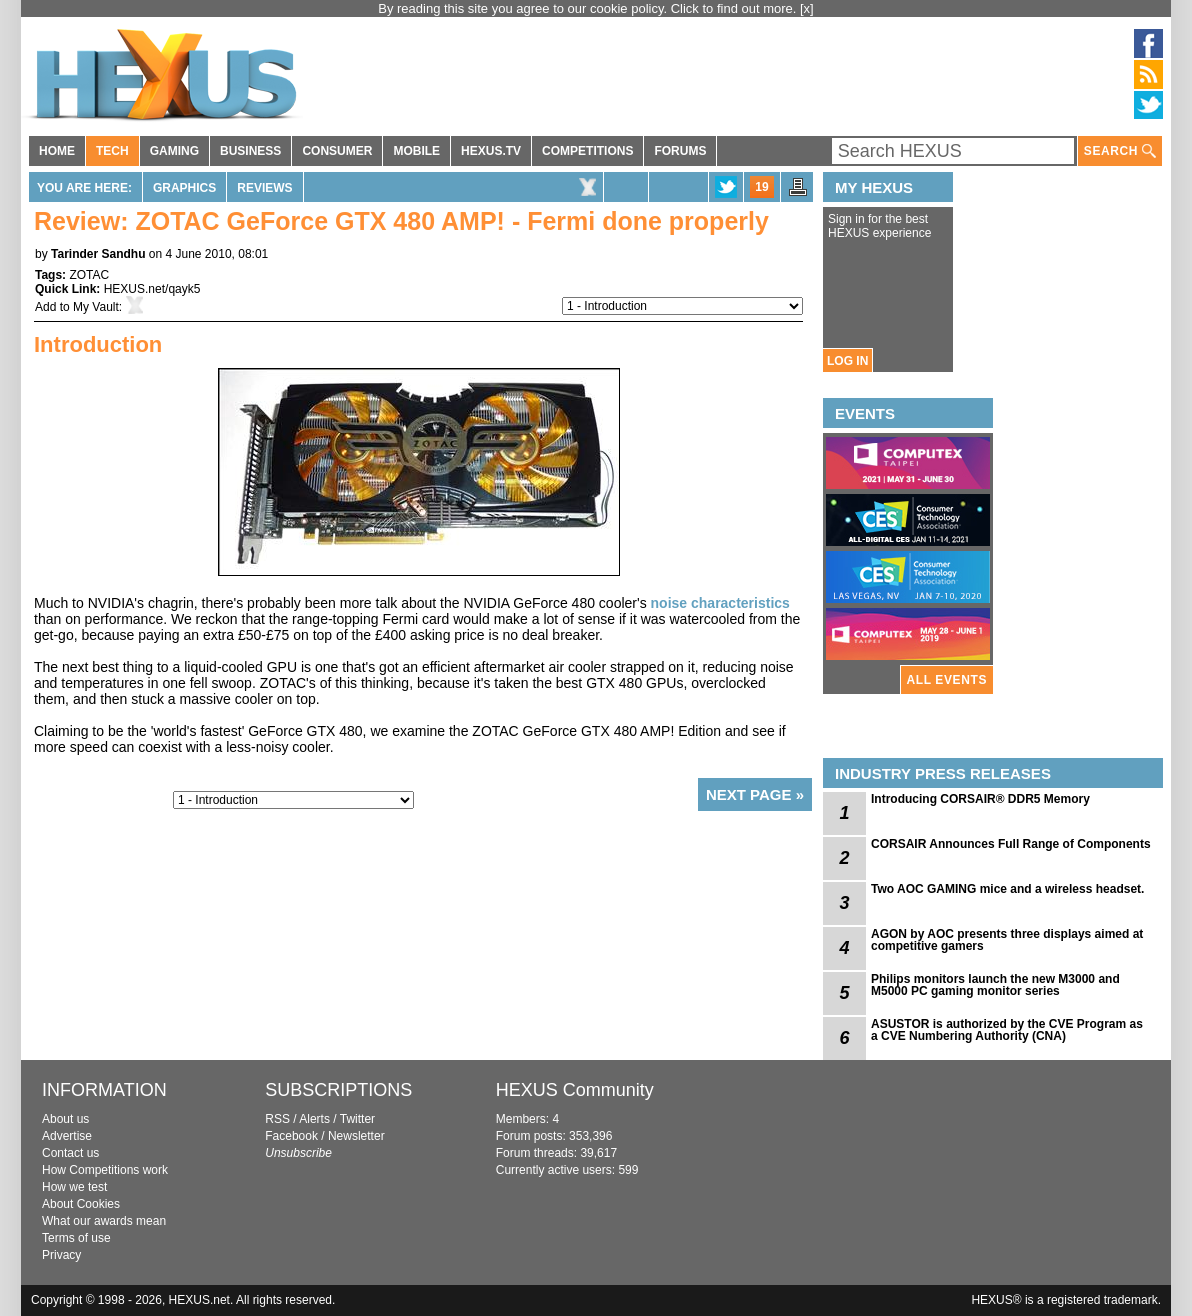 The width and height of the screenshot is (1192, 1316). What do you see at coordinates (575, 1090) in the screenshot?
I see `HEXUS Community` at bounding box center [575, 1090].